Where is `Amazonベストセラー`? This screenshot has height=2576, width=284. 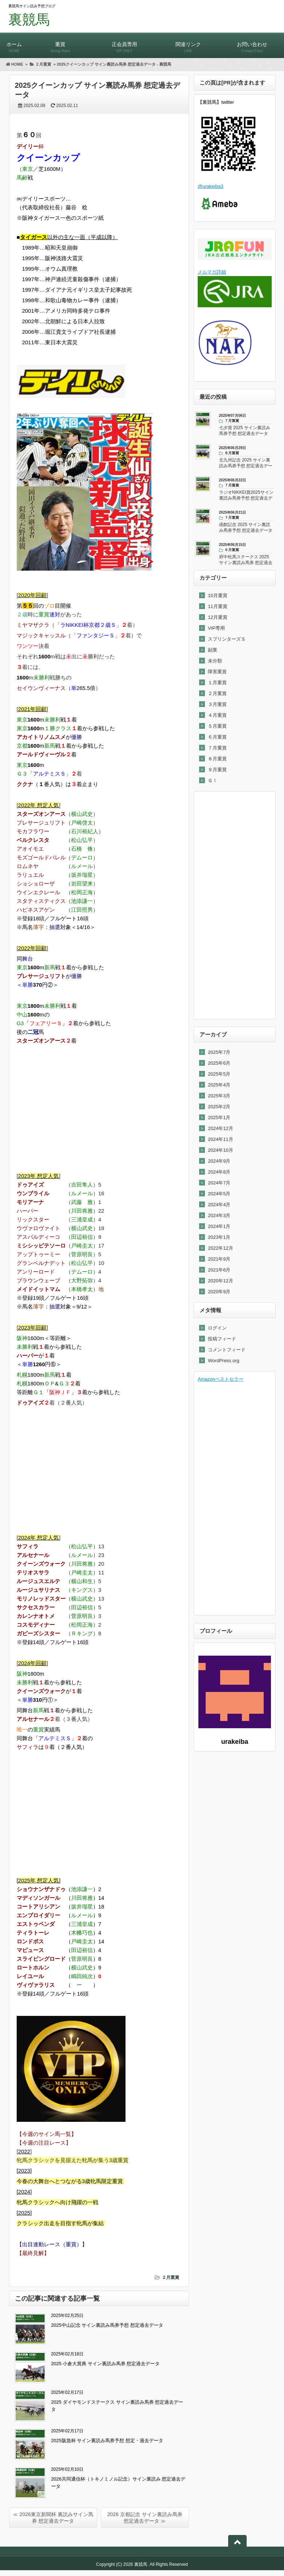
Amazonベストセラー is located at coordinates (220, 1379).